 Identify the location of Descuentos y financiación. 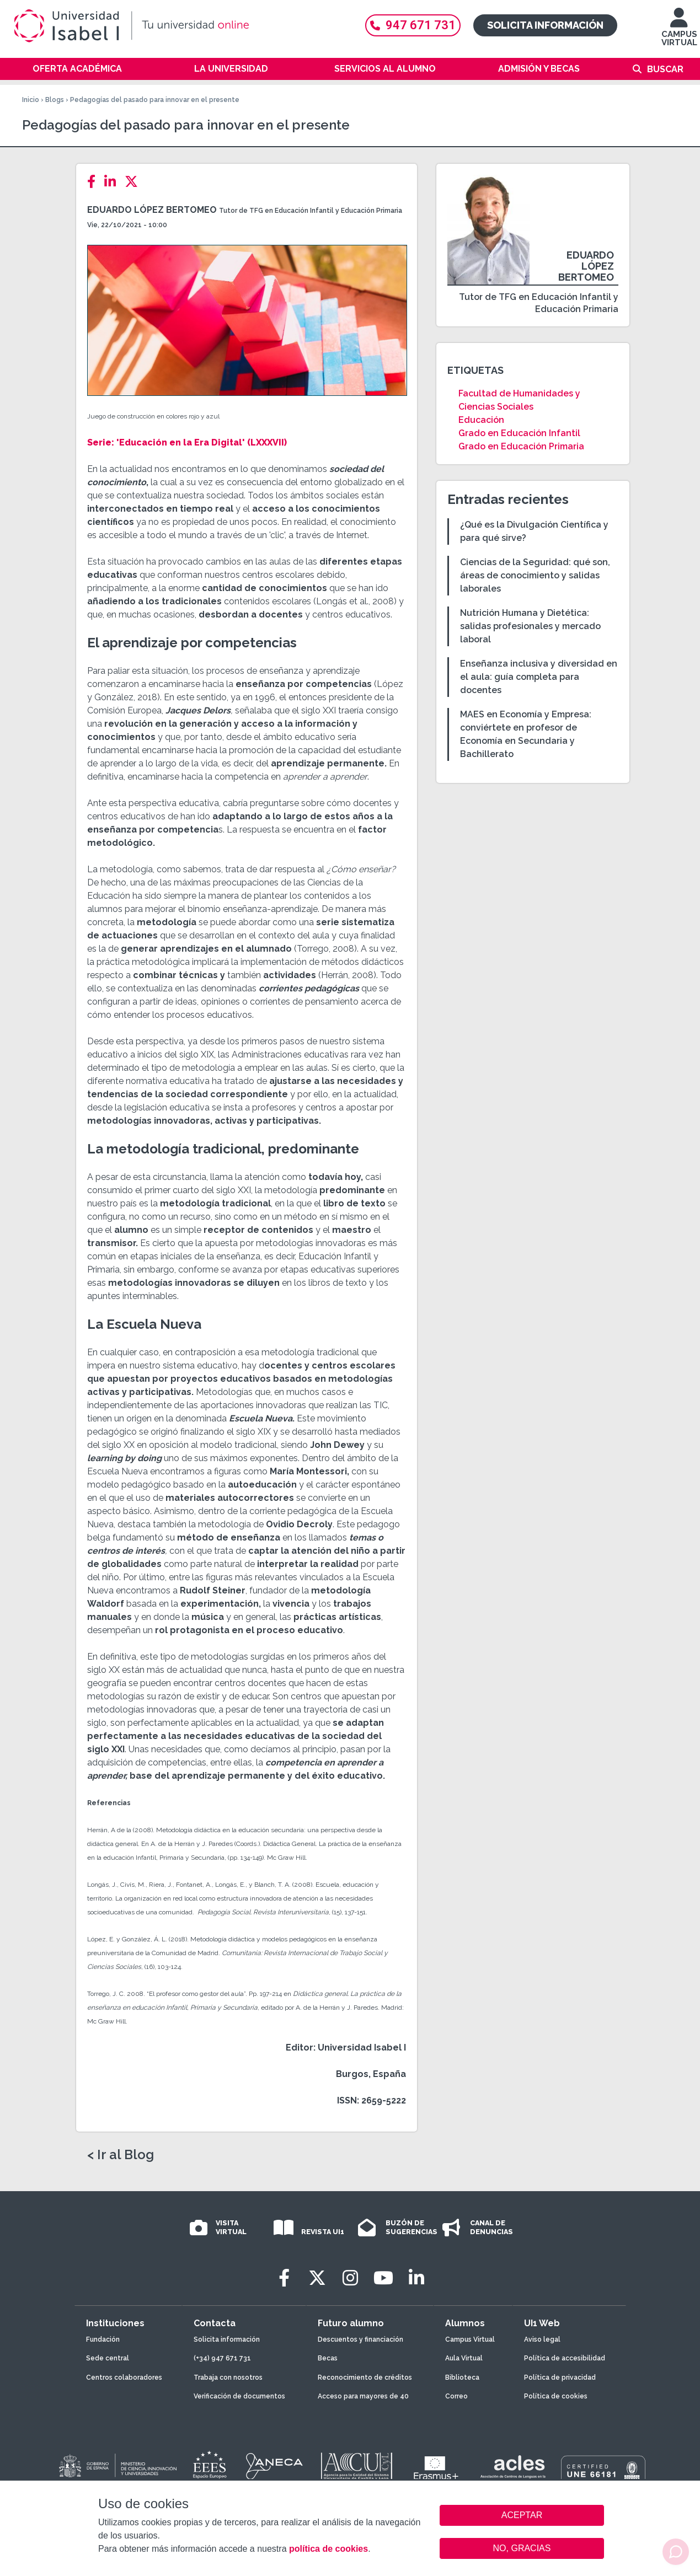
(360, 2339).